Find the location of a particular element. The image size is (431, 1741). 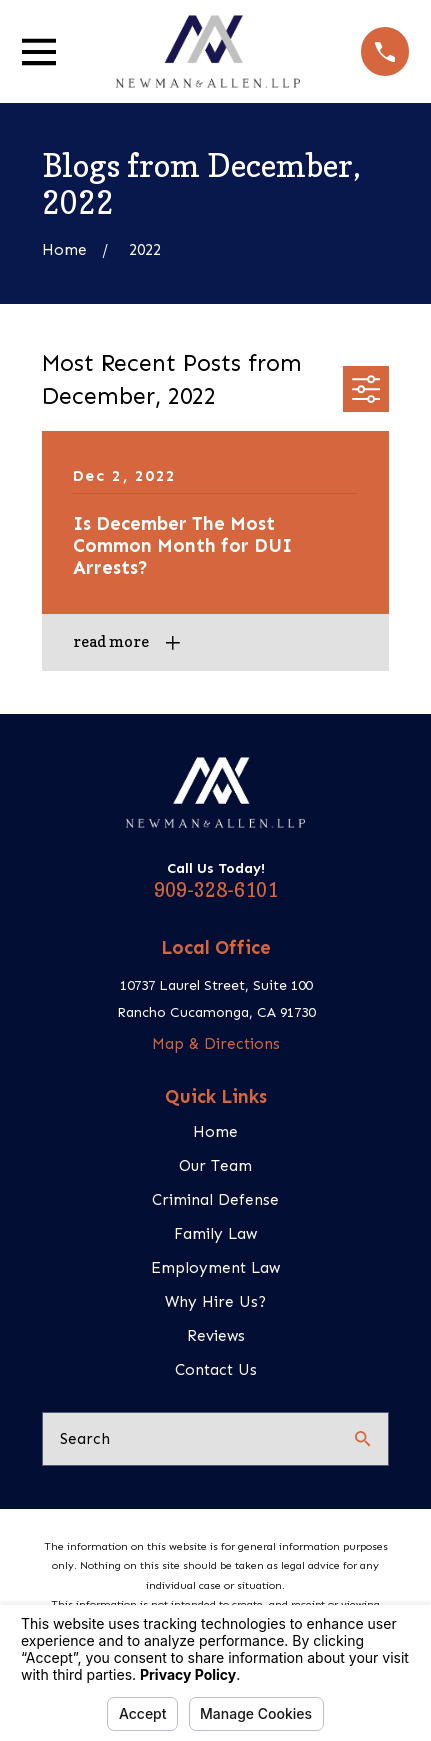

Contact Us is located at coordinates (216, 1369).